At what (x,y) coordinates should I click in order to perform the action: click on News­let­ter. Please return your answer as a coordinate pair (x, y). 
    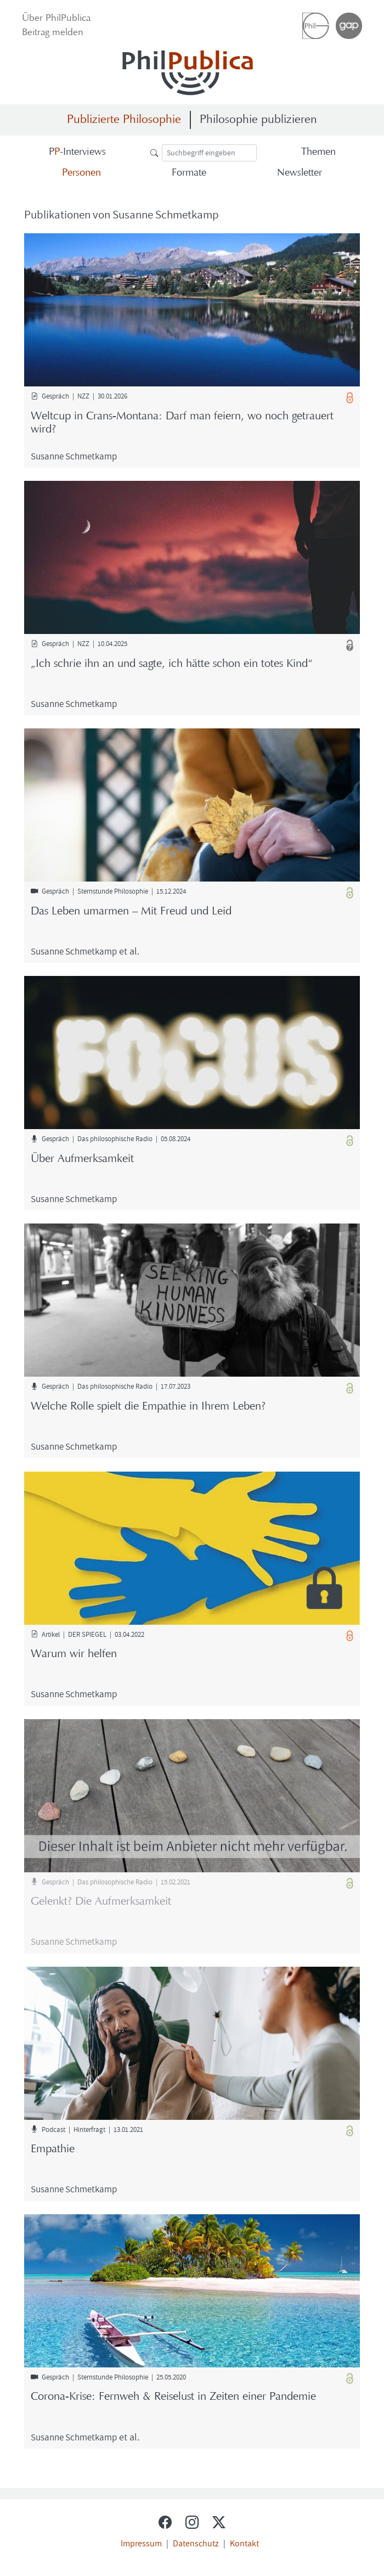
    Looking at the image, I should click on (299, 173).